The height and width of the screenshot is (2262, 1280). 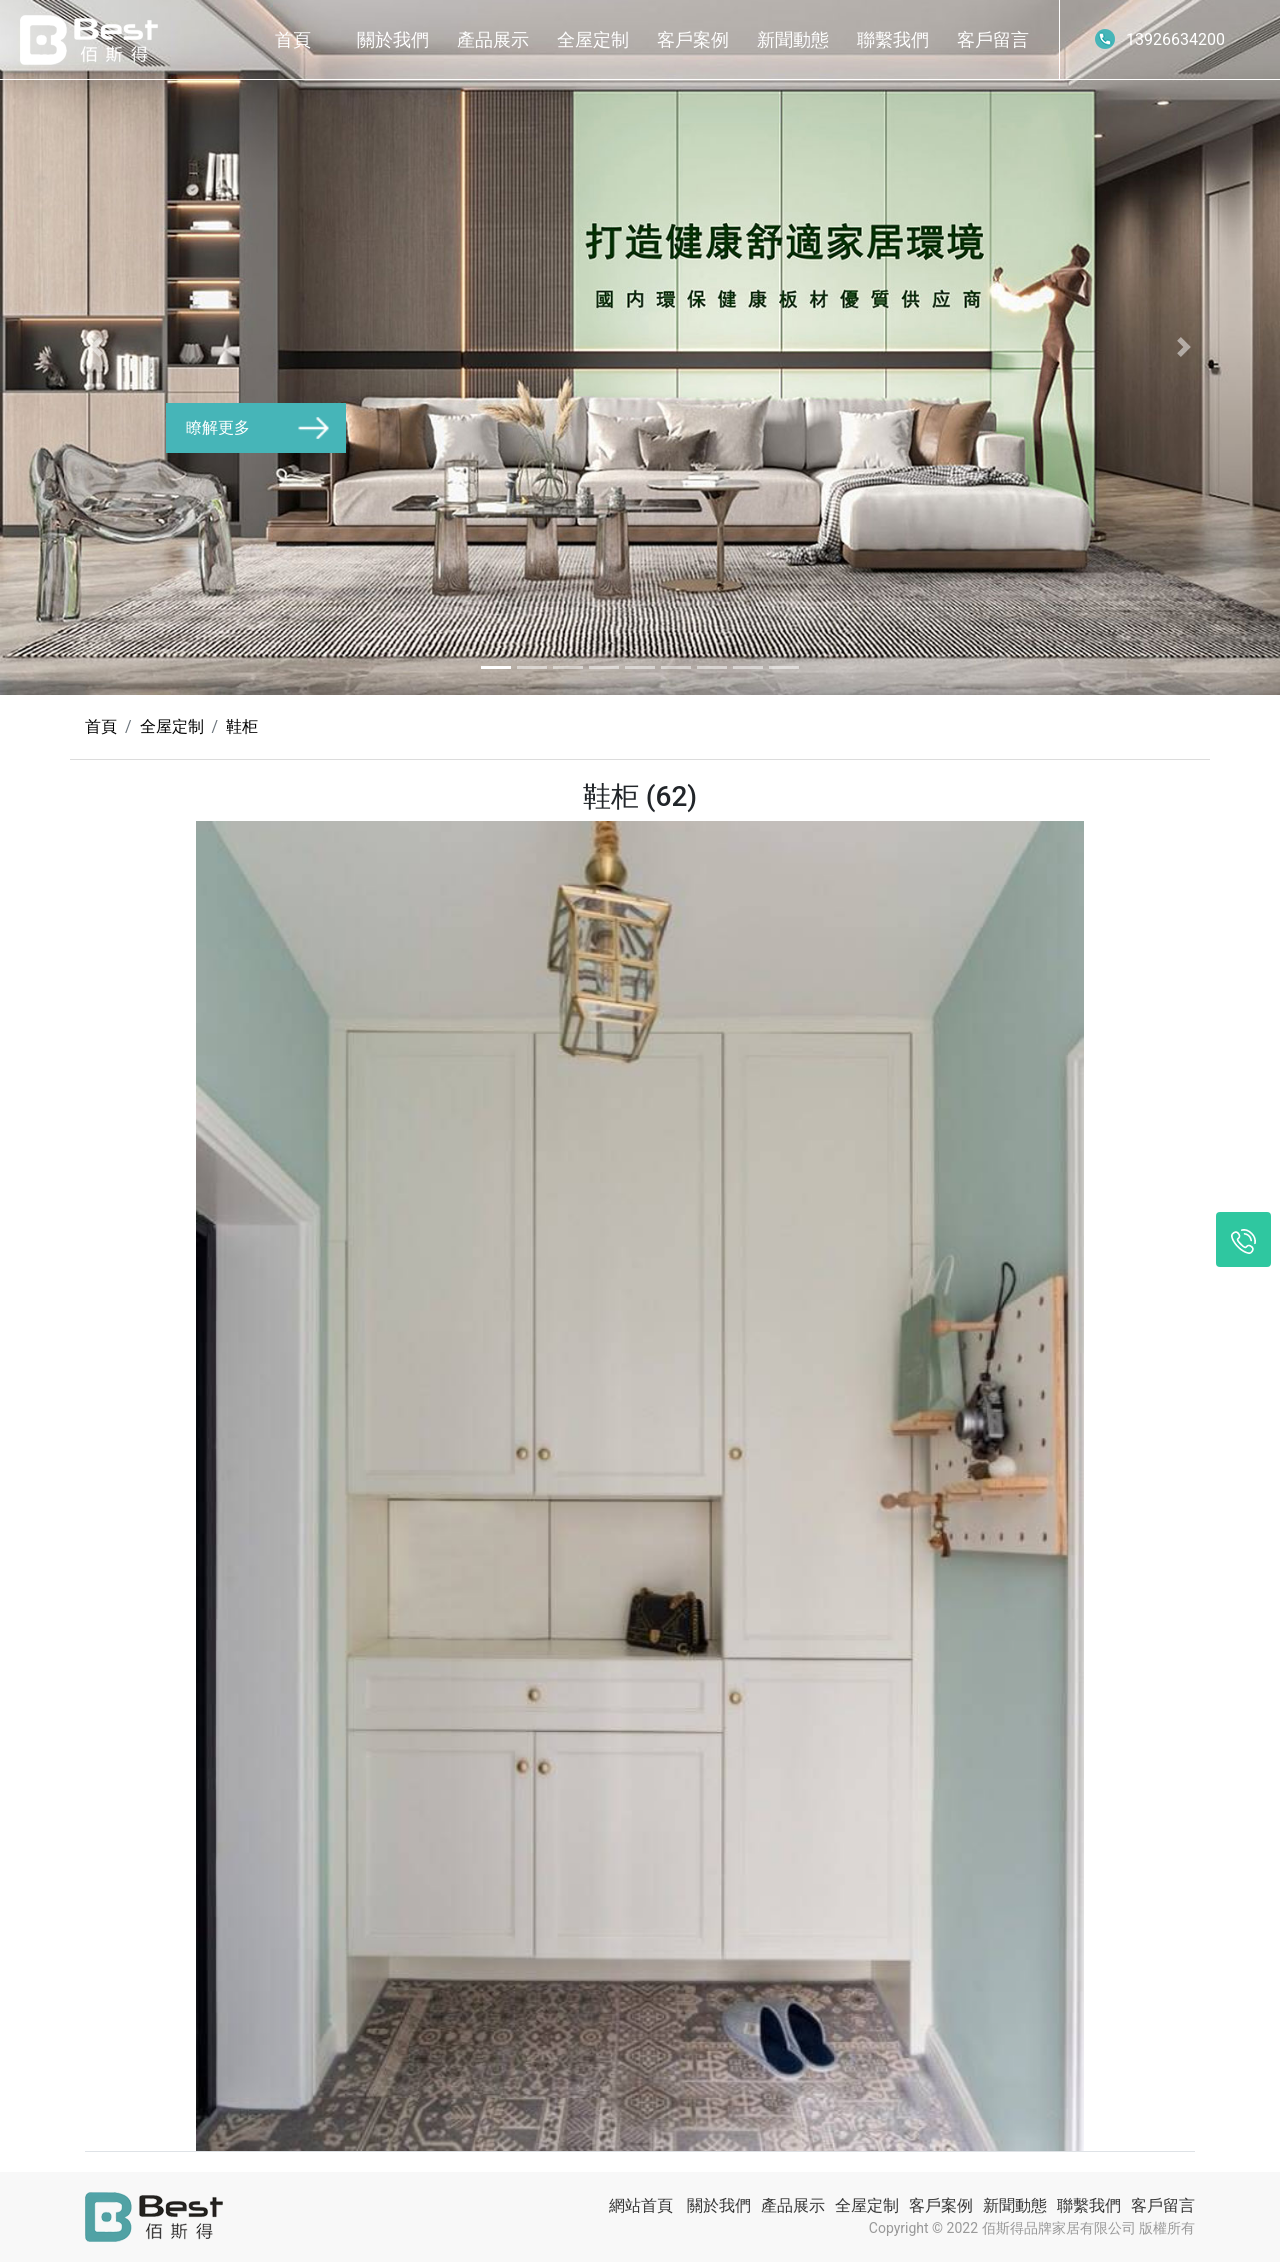 I want to click on 首頁, so click(x=293, y=39).